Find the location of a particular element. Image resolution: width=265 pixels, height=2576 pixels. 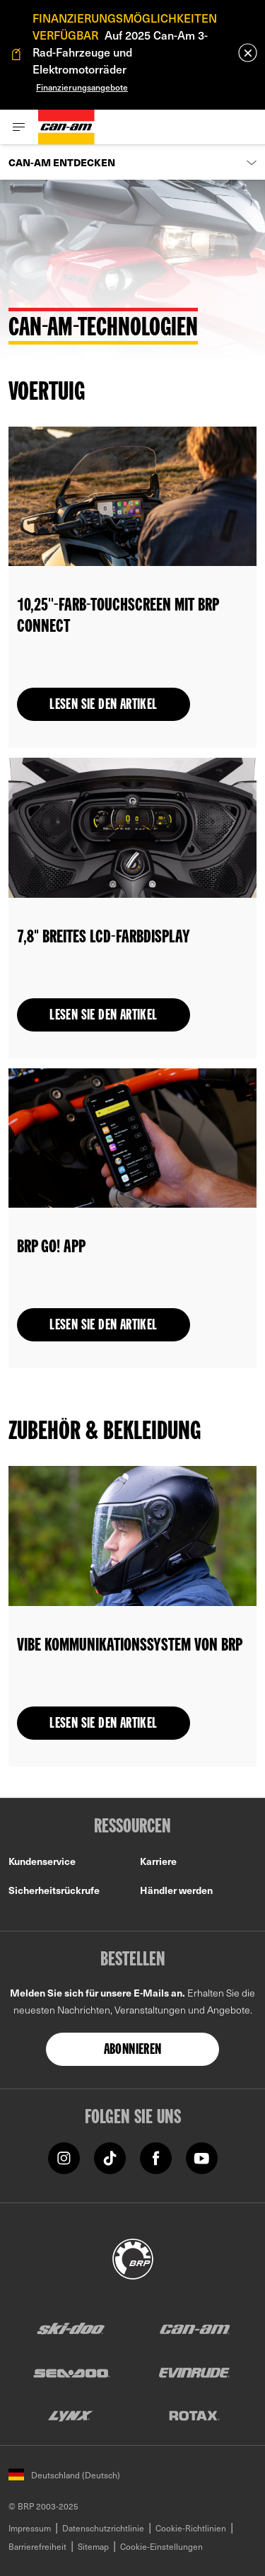

Impressum is located at coordinates (29, 2528).